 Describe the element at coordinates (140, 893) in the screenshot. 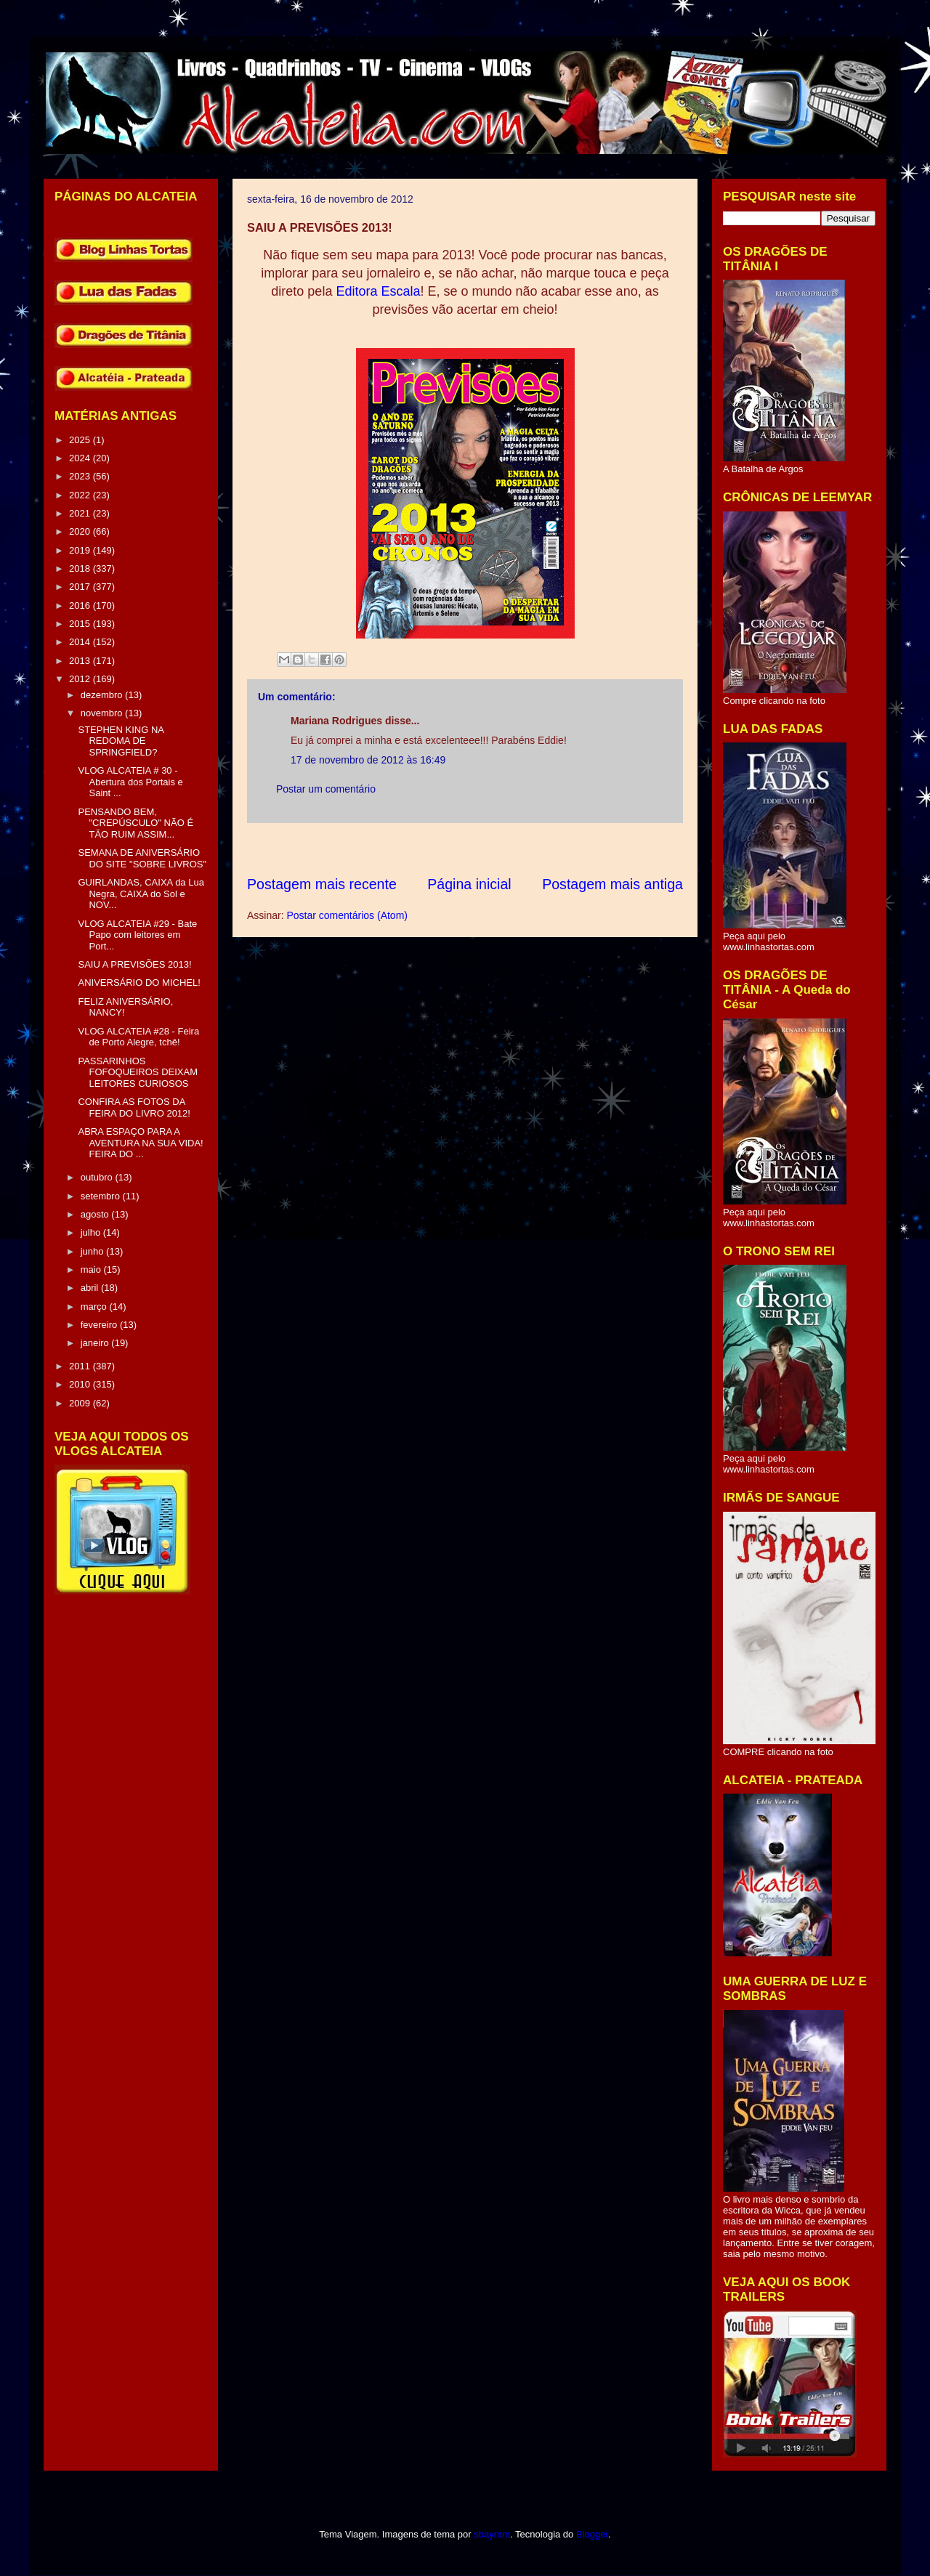

I see `GUIRLANDAS, CAIXA da Lua Negra, CAIXA do Sol e NOV...` at that location.